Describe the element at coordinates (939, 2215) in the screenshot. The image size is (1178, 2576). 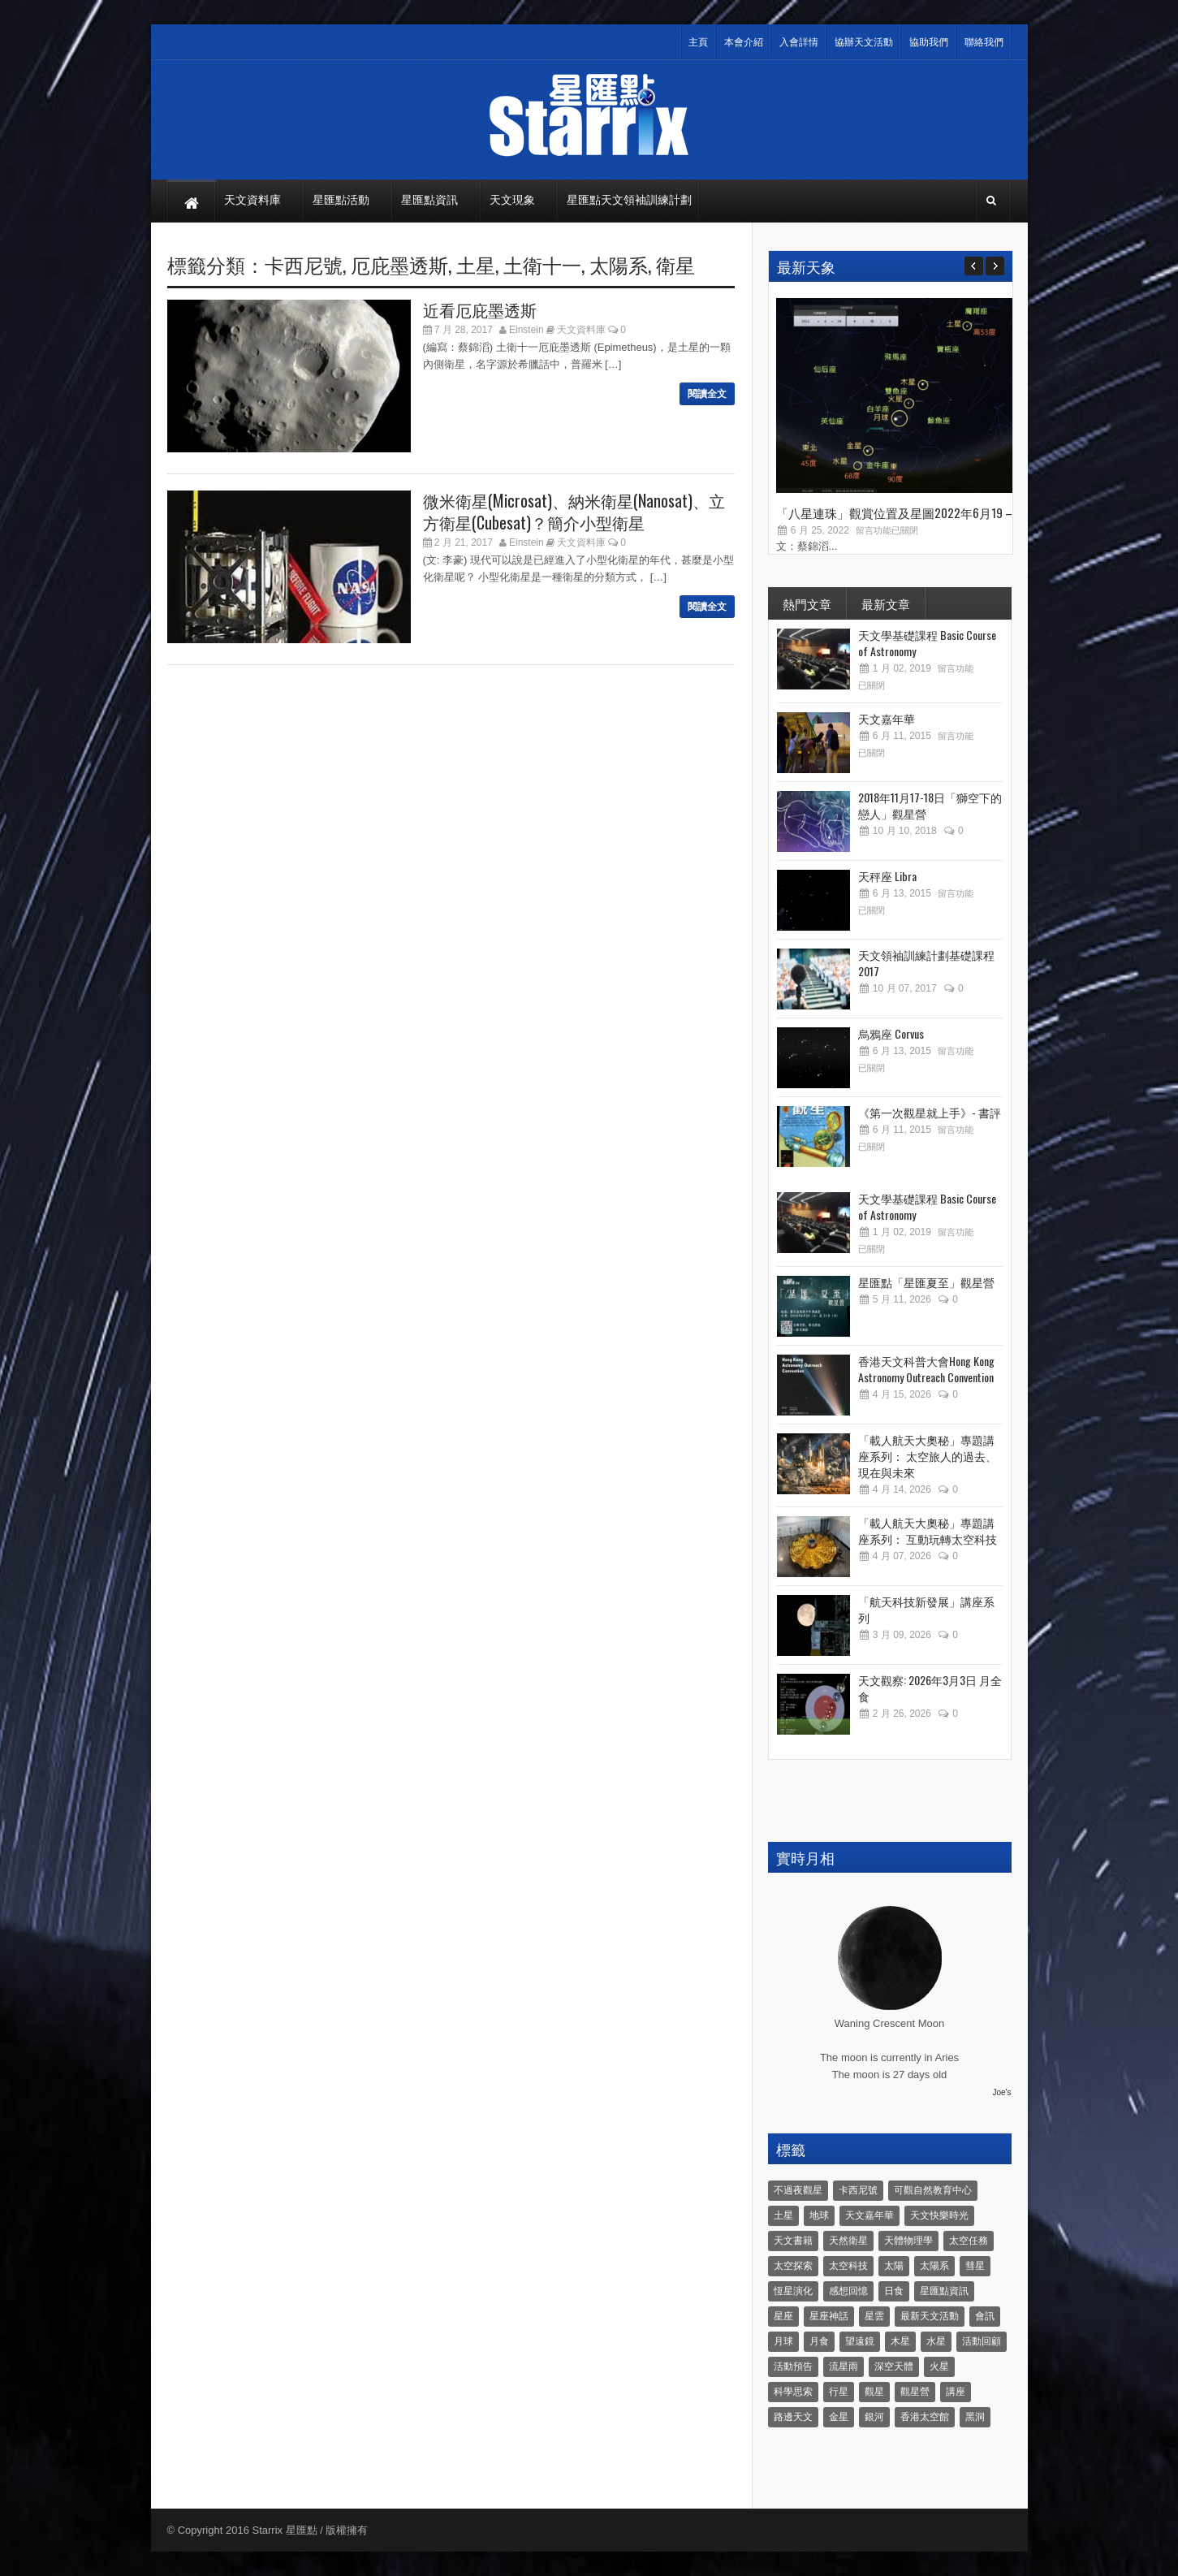
I see `天文快樂時光 [天文快樂時光 (8 個項目)]` at that location.